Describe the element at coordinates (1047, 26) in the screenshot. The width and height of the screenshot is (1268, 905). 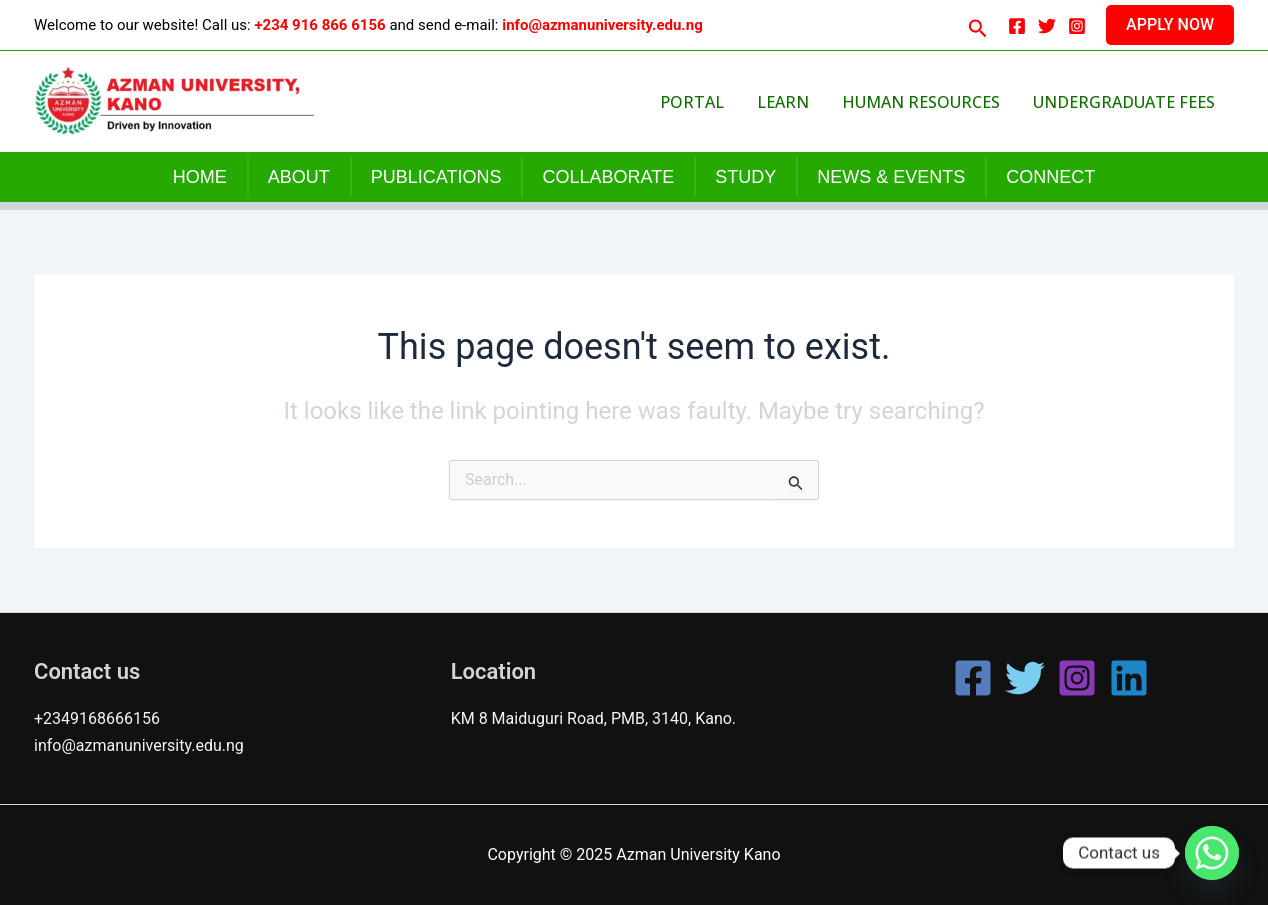
I see `[Twitter]` at that location.